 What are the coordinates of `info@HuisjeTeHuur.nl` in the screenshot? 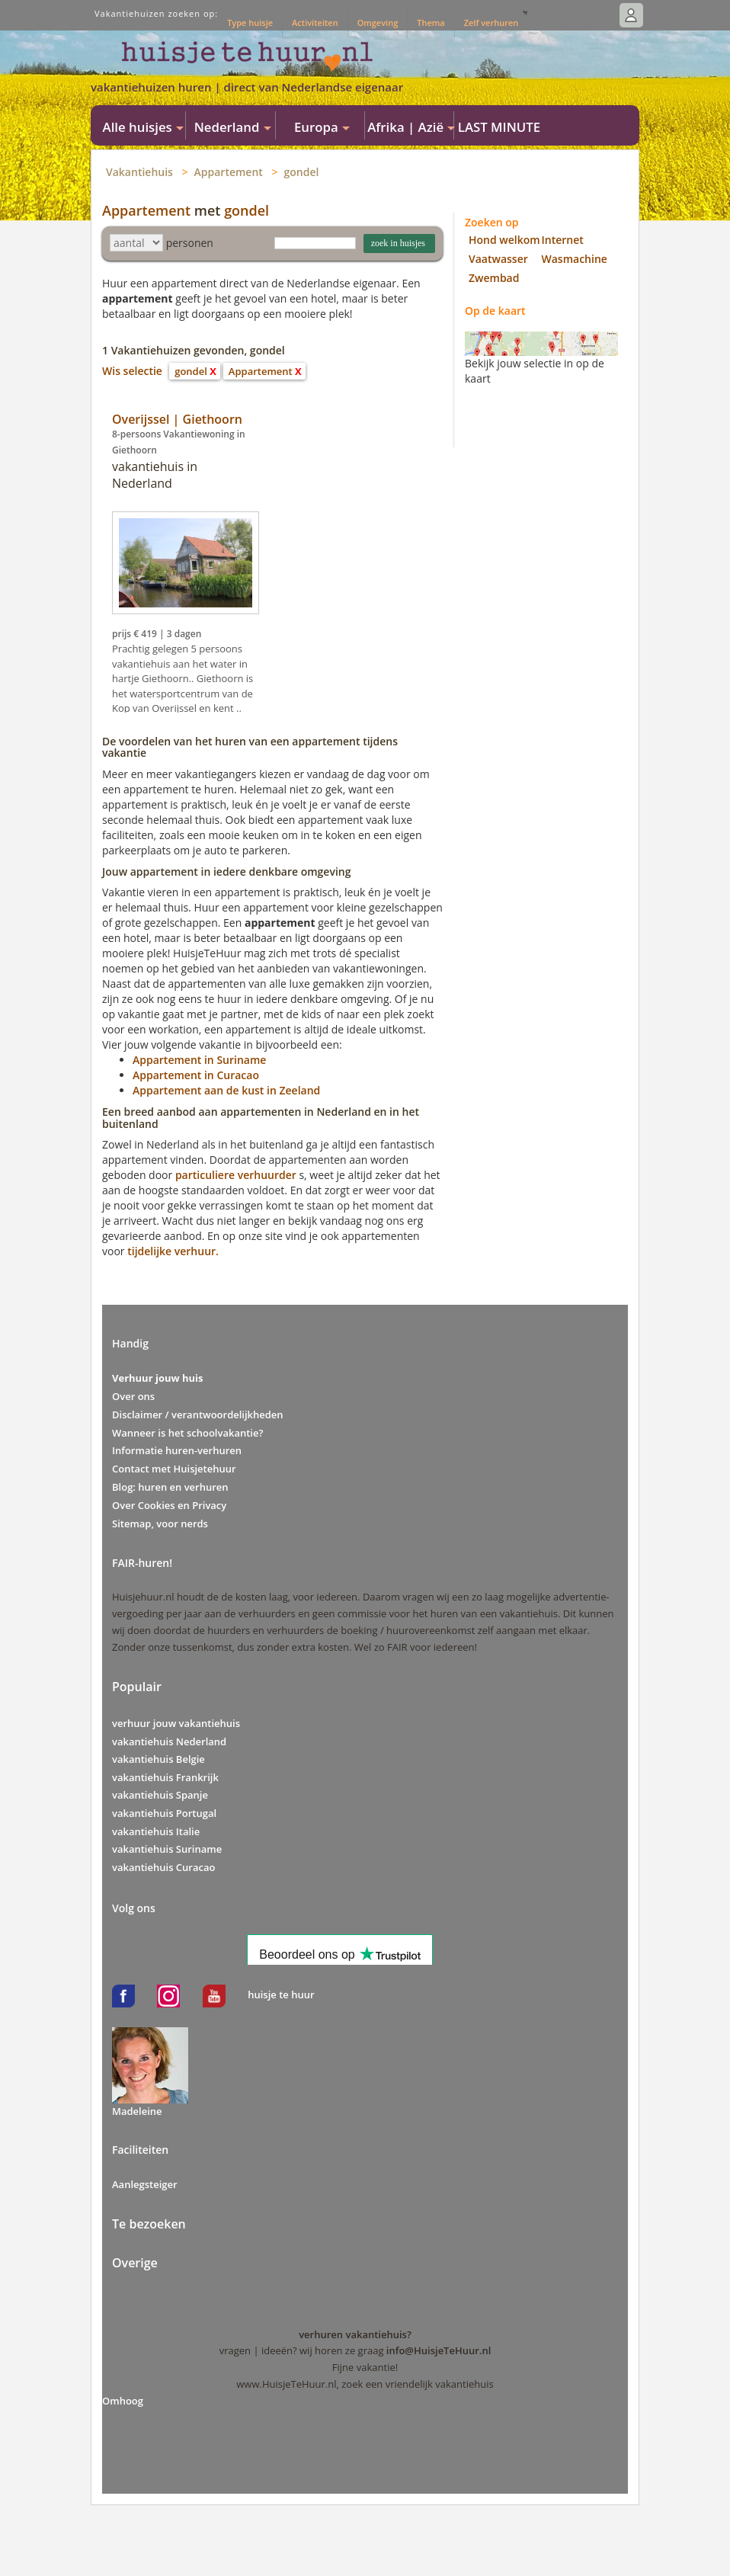 It's located at (438, 2350).